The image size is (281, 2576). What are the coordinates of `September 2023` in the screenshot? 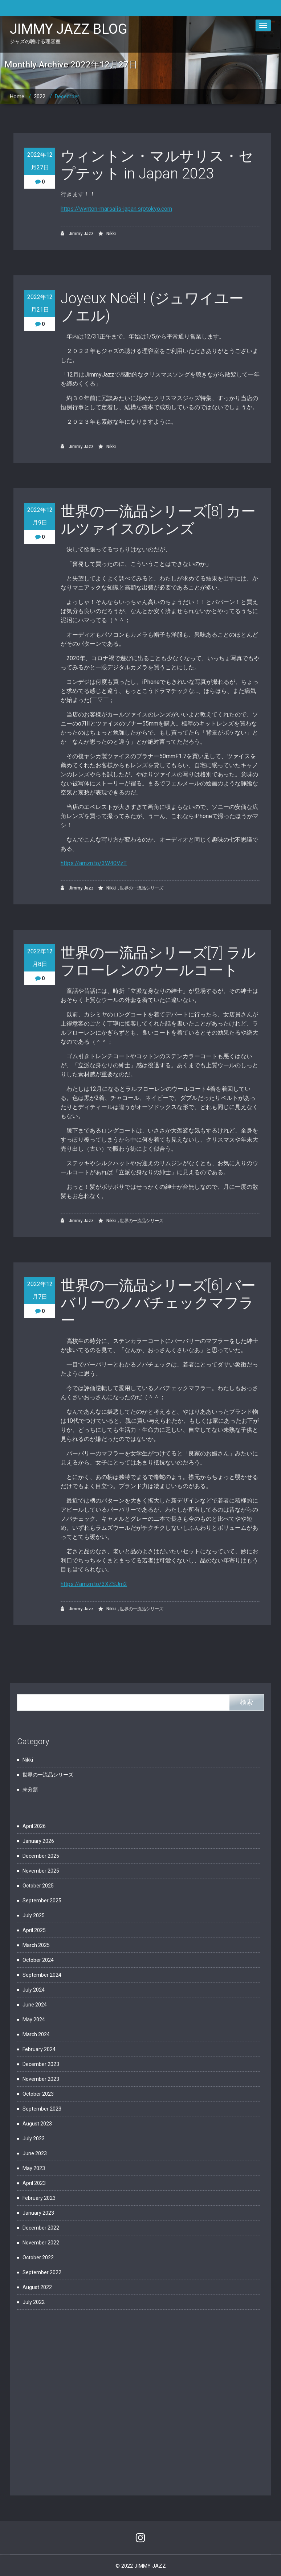 It's located at (42, 2109).